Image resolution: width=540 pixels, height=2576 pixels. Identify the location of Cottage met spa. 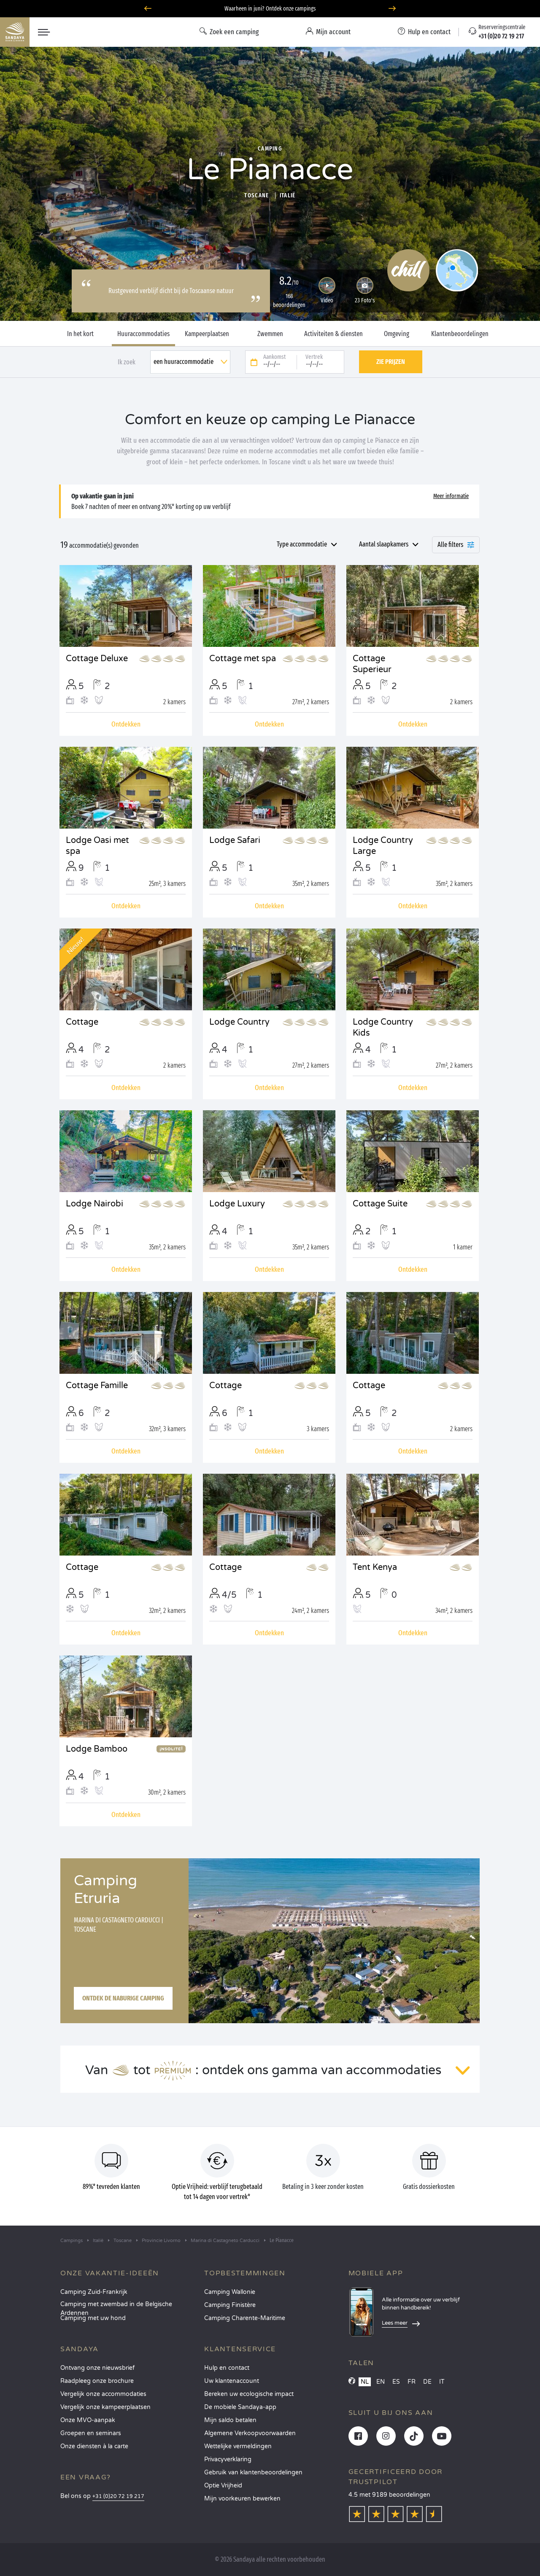
(242, 659).